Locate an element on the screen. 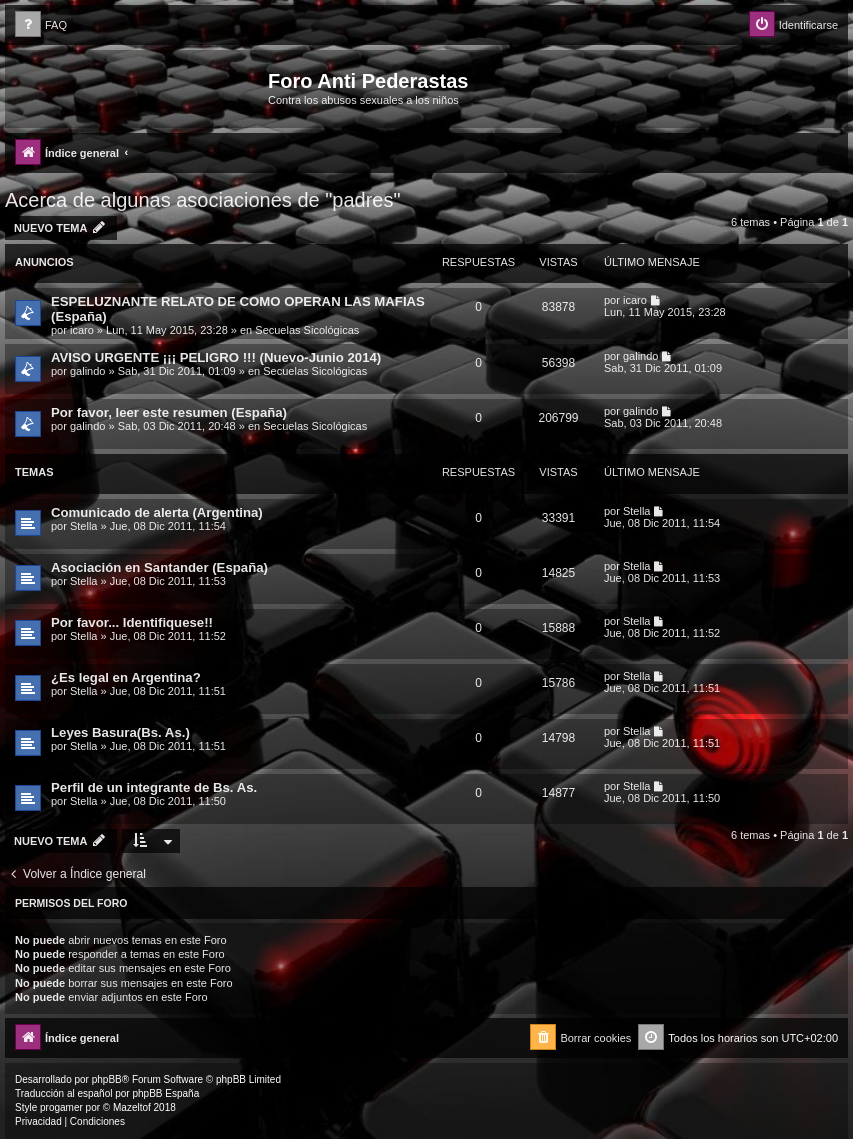  Acerca de algunas asociaciones de "padres" is located at coordinates (203, 200).